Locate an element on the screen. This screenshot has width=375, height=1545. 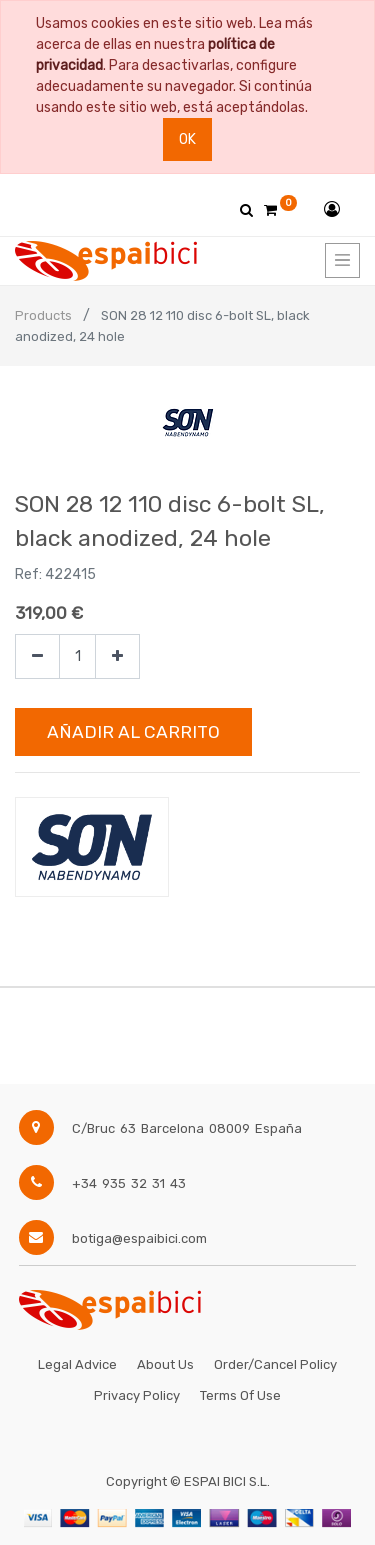
Order/Cancel Policy is located at coordinates (275, 1364).